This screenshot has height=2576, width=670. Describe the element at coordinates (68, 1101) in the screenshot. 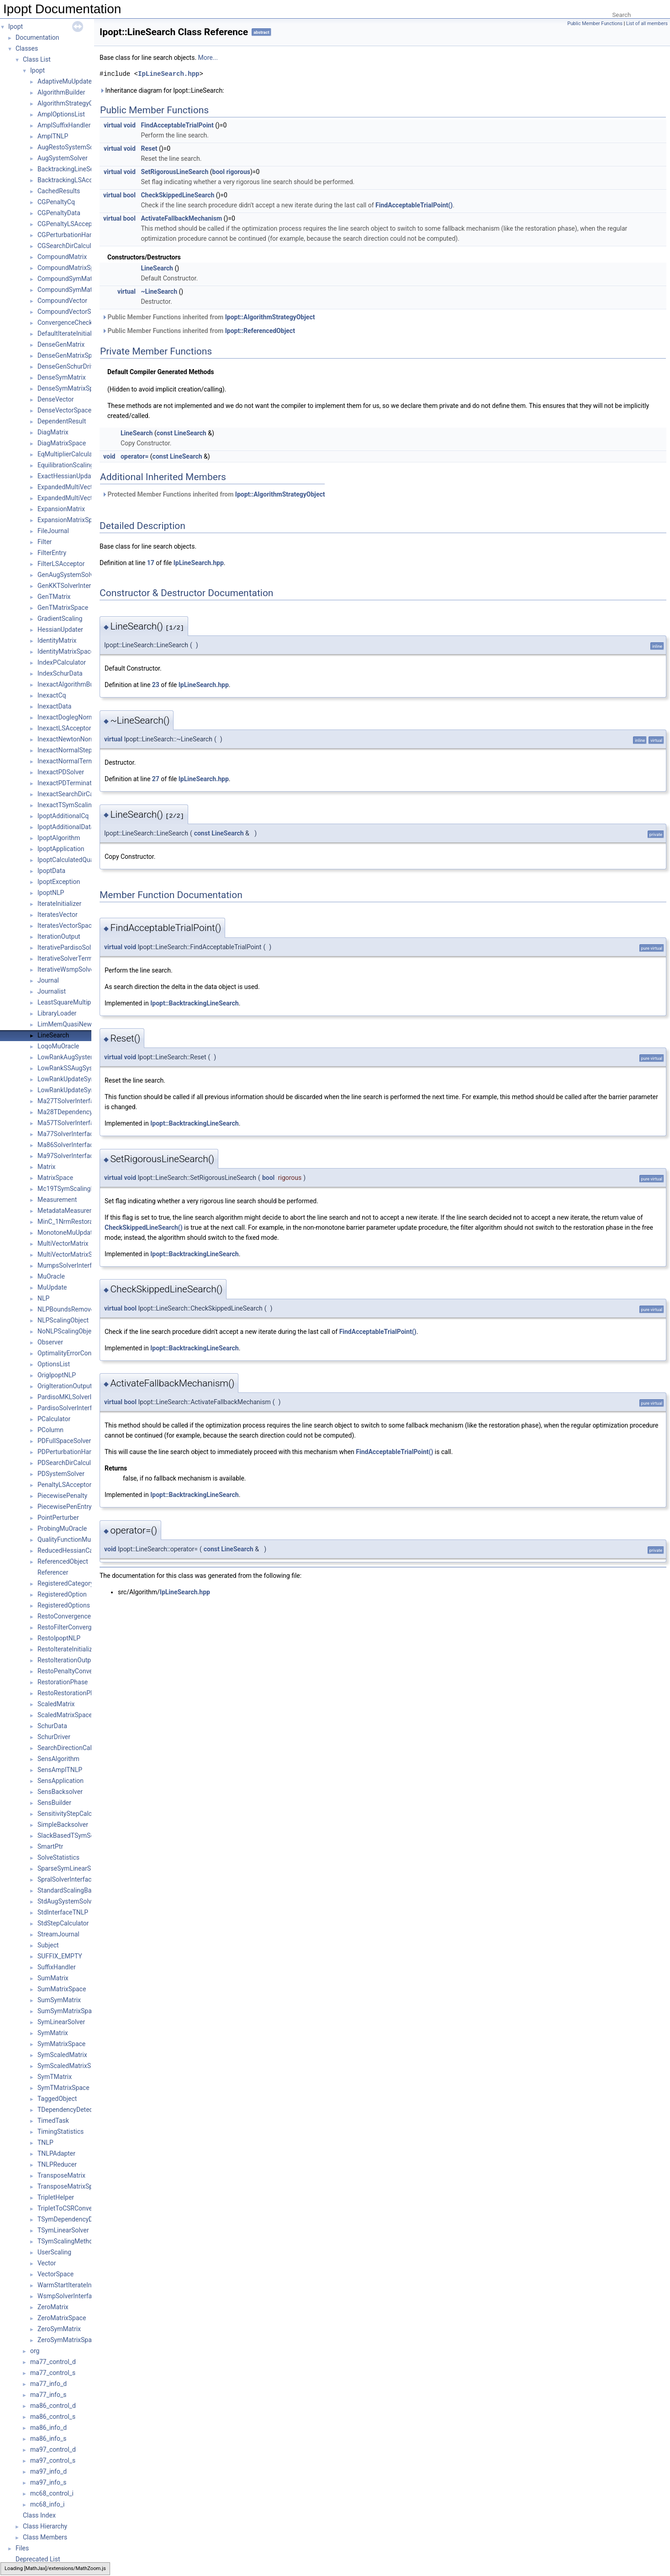

I see `Ma27TSolverInterface` at that location.